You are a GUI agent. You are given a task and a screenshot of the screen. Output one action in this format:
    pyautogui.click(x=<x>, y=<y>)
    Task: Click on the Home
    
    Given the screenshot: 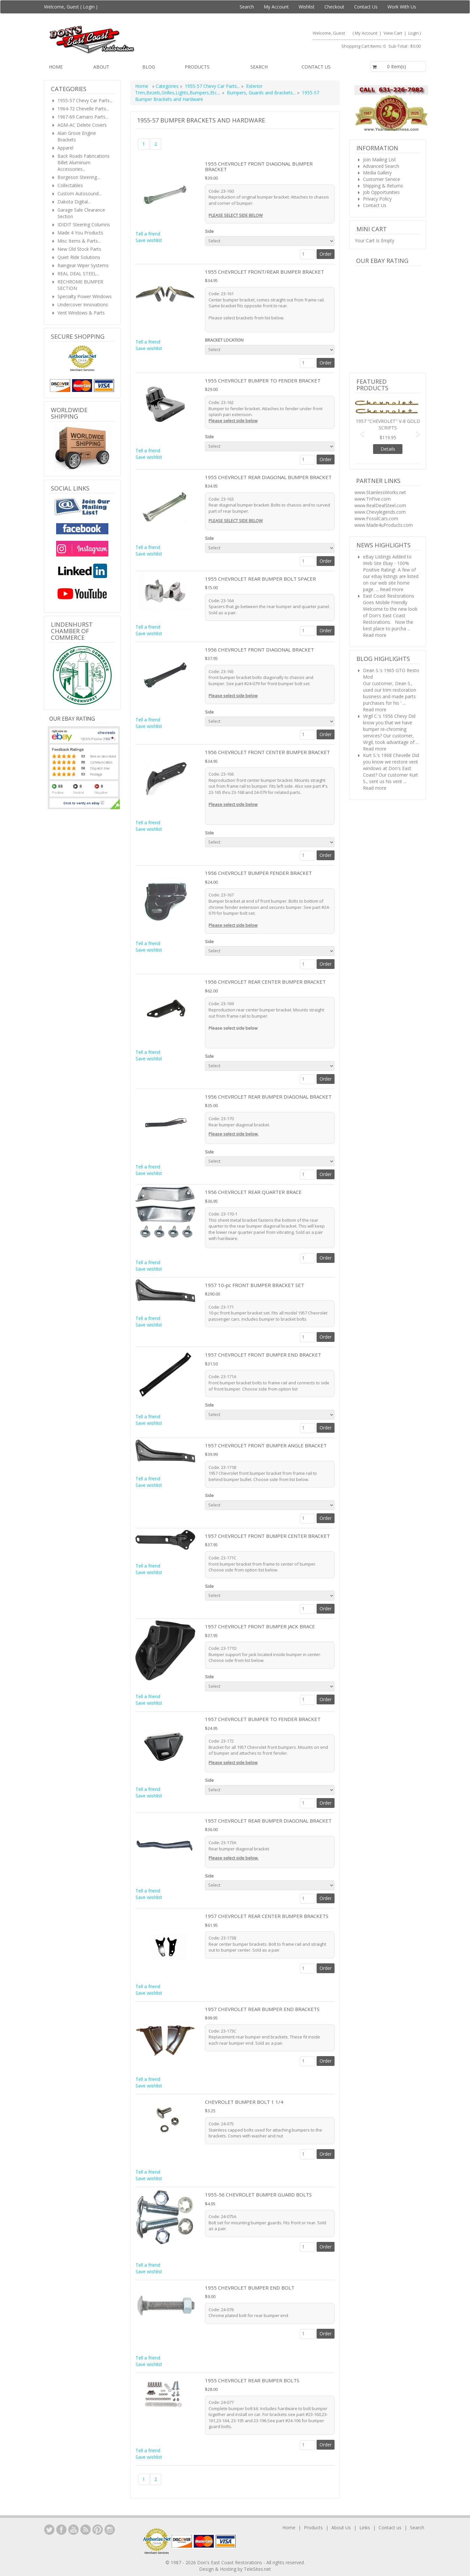 What is the action you would take?
    pyautogui.click(x=56, y=67)
    